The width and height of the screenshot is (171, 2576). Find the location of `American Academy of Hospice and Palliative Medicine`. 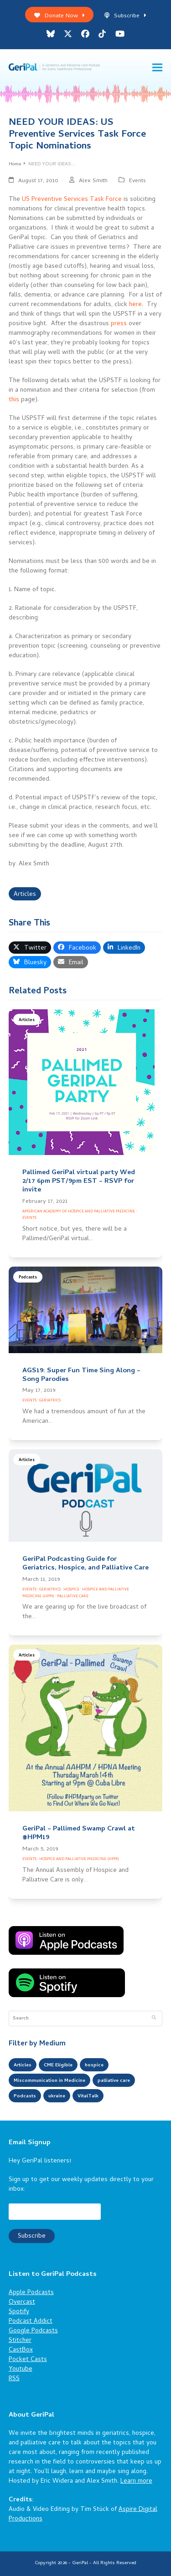

American Academy of Hospice and Palliative Medicine is located at coordinates (78, 1212).